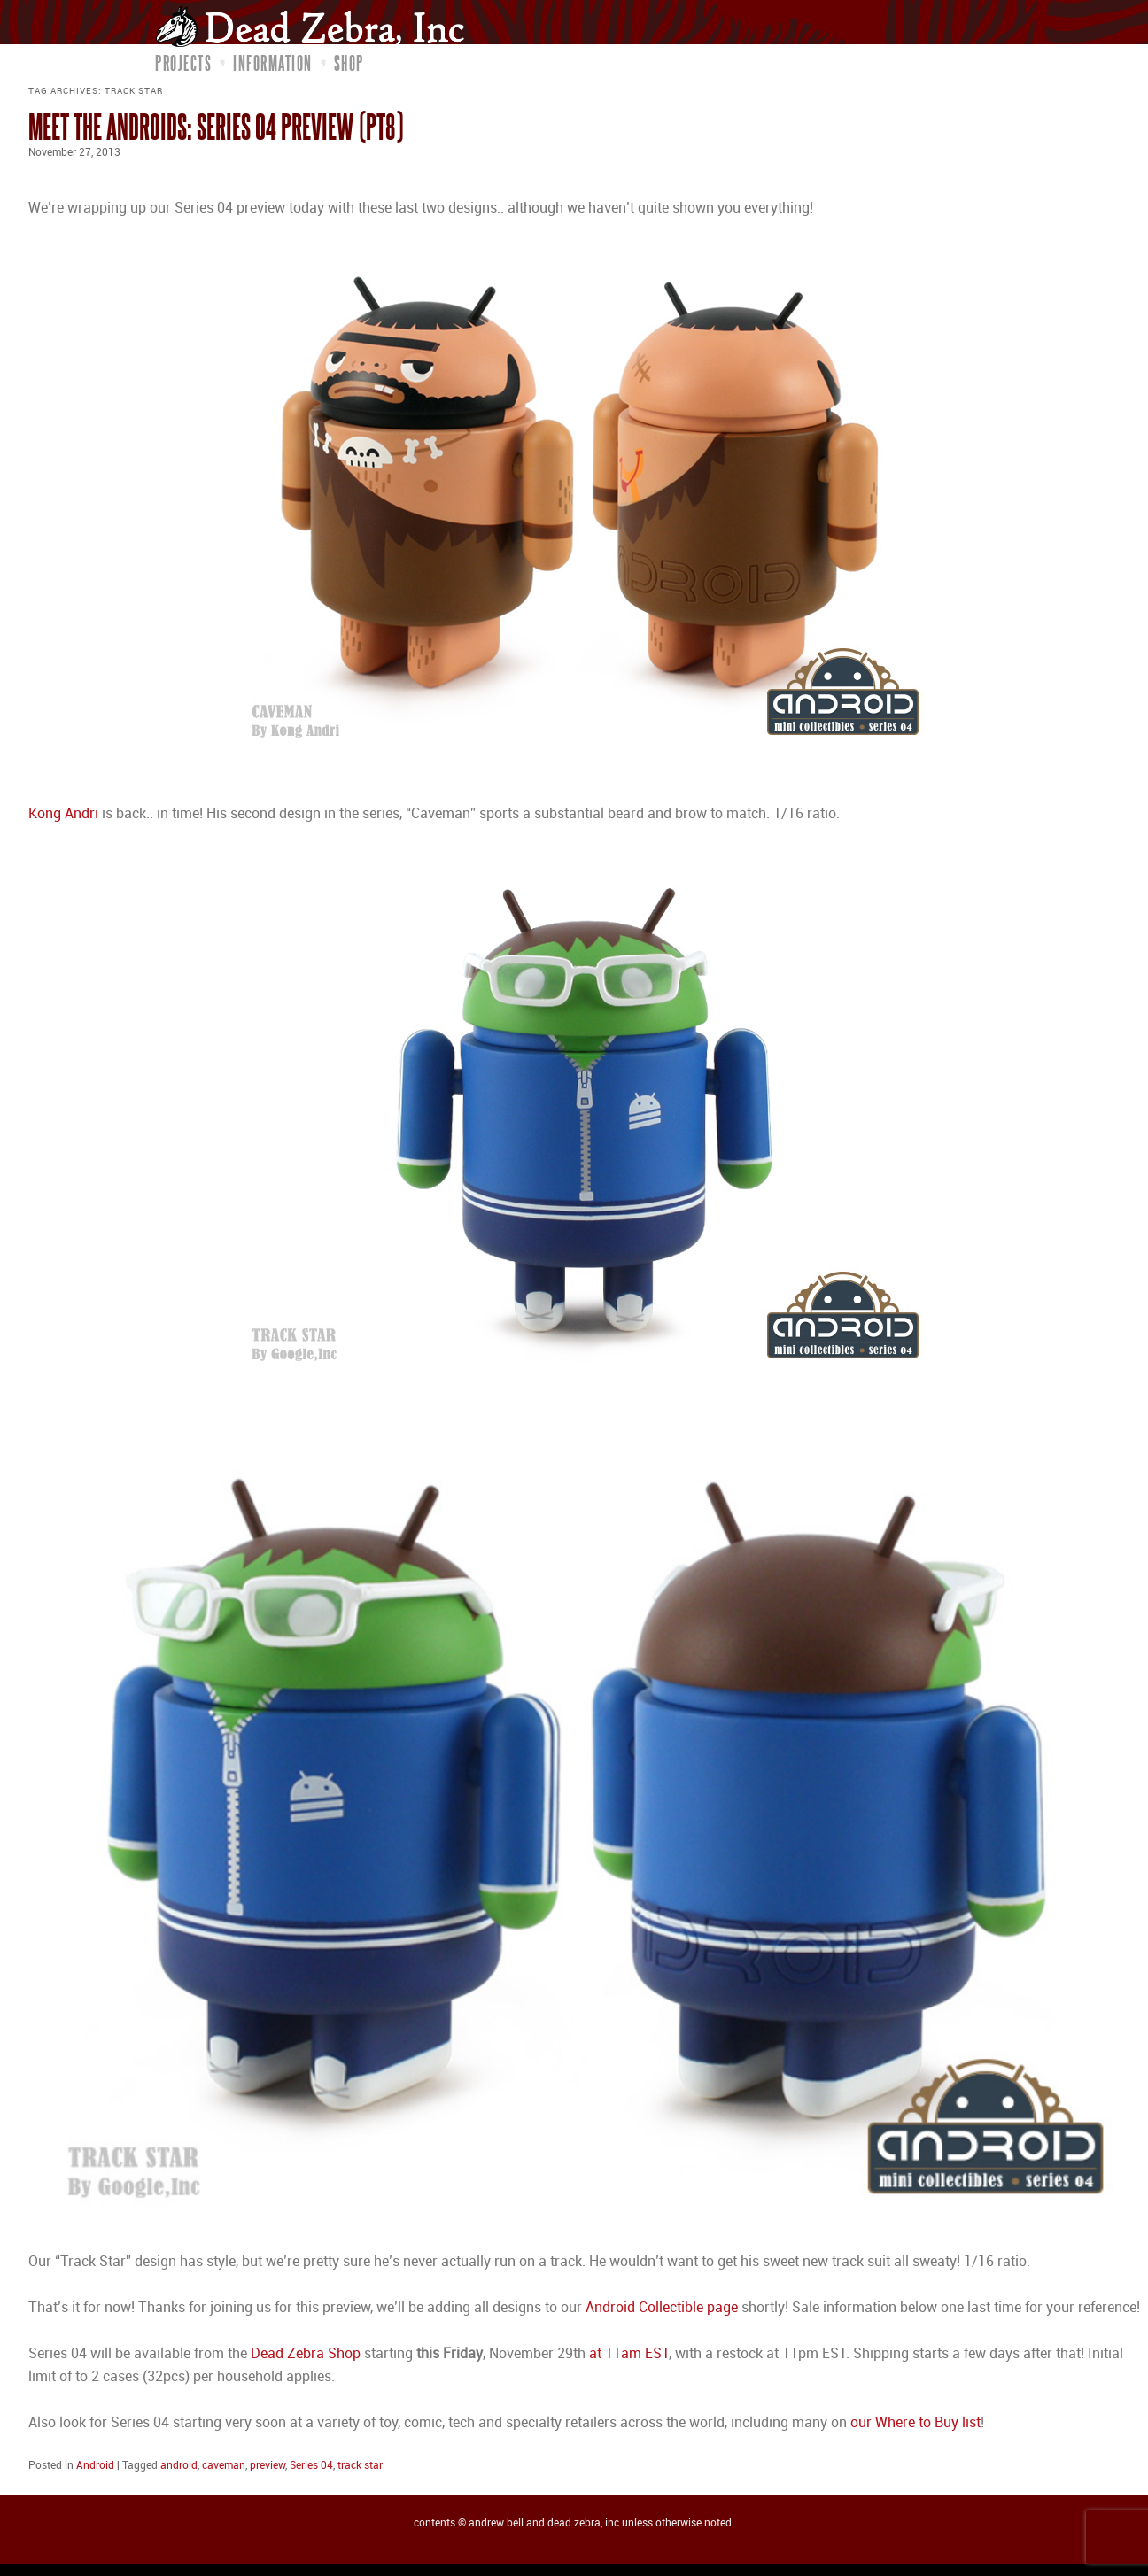 The width and height of the screenshot is (1148, 2576). What do you see at coordinates (179, 2466) in the screenshot?
I see `android` at bounding box center [179, 2466].